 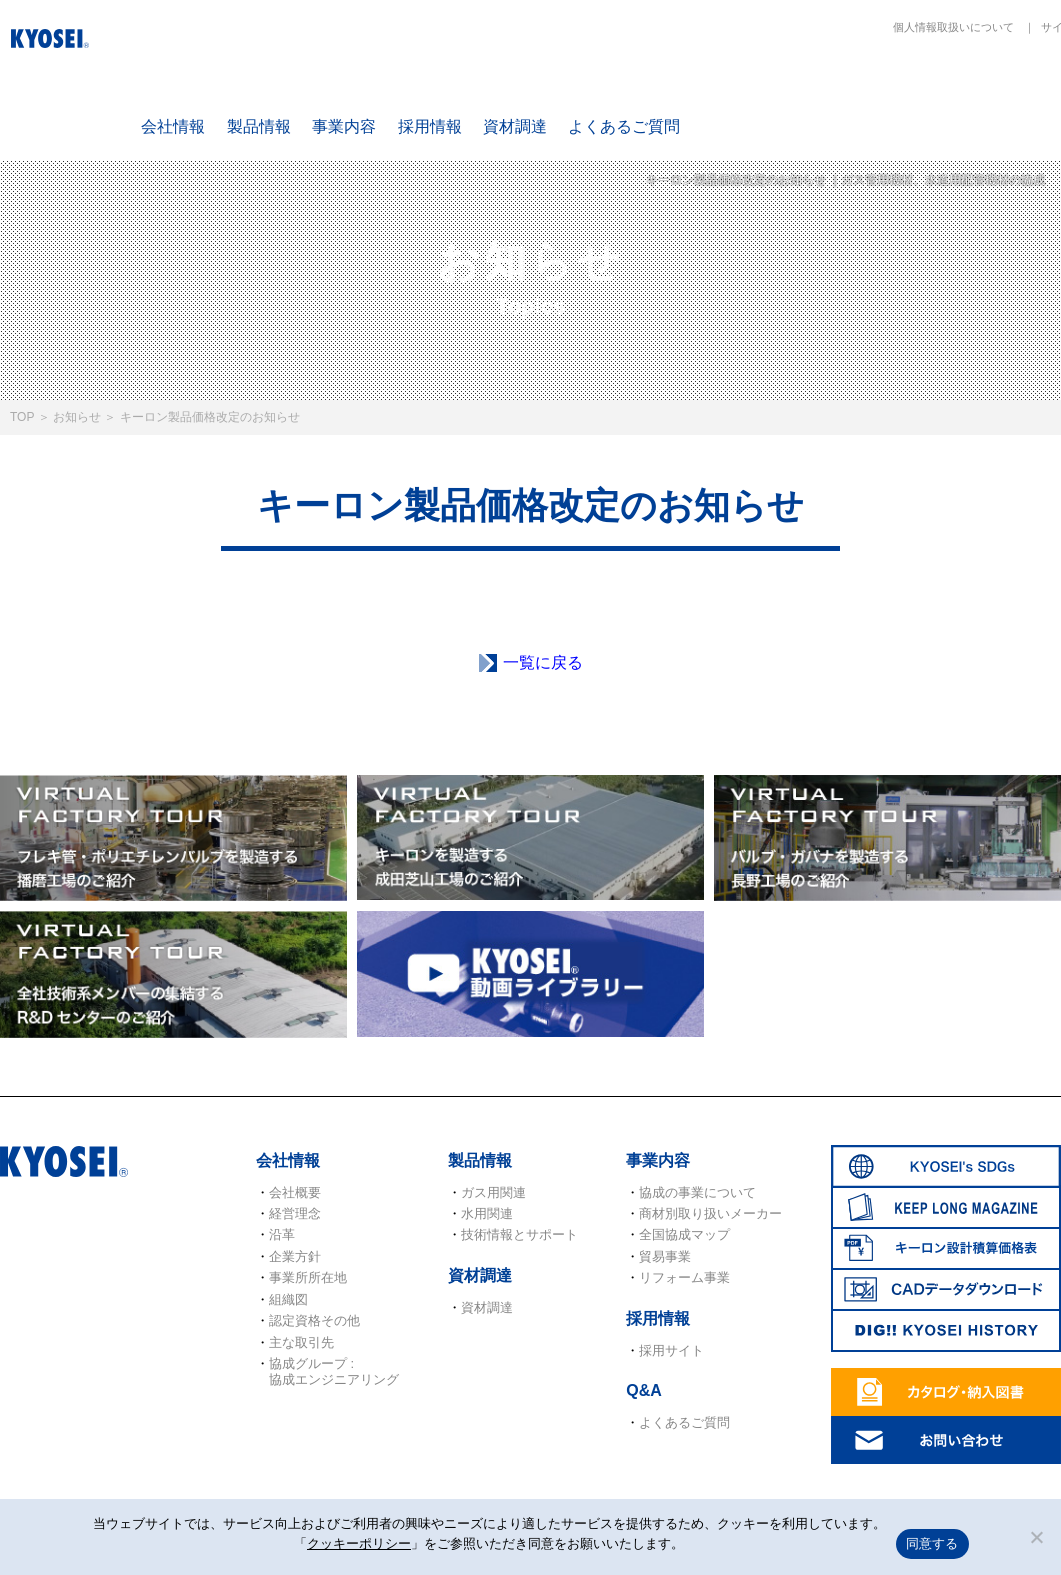 I want to click on 事業所所在地, so click(x=308, y=1277).